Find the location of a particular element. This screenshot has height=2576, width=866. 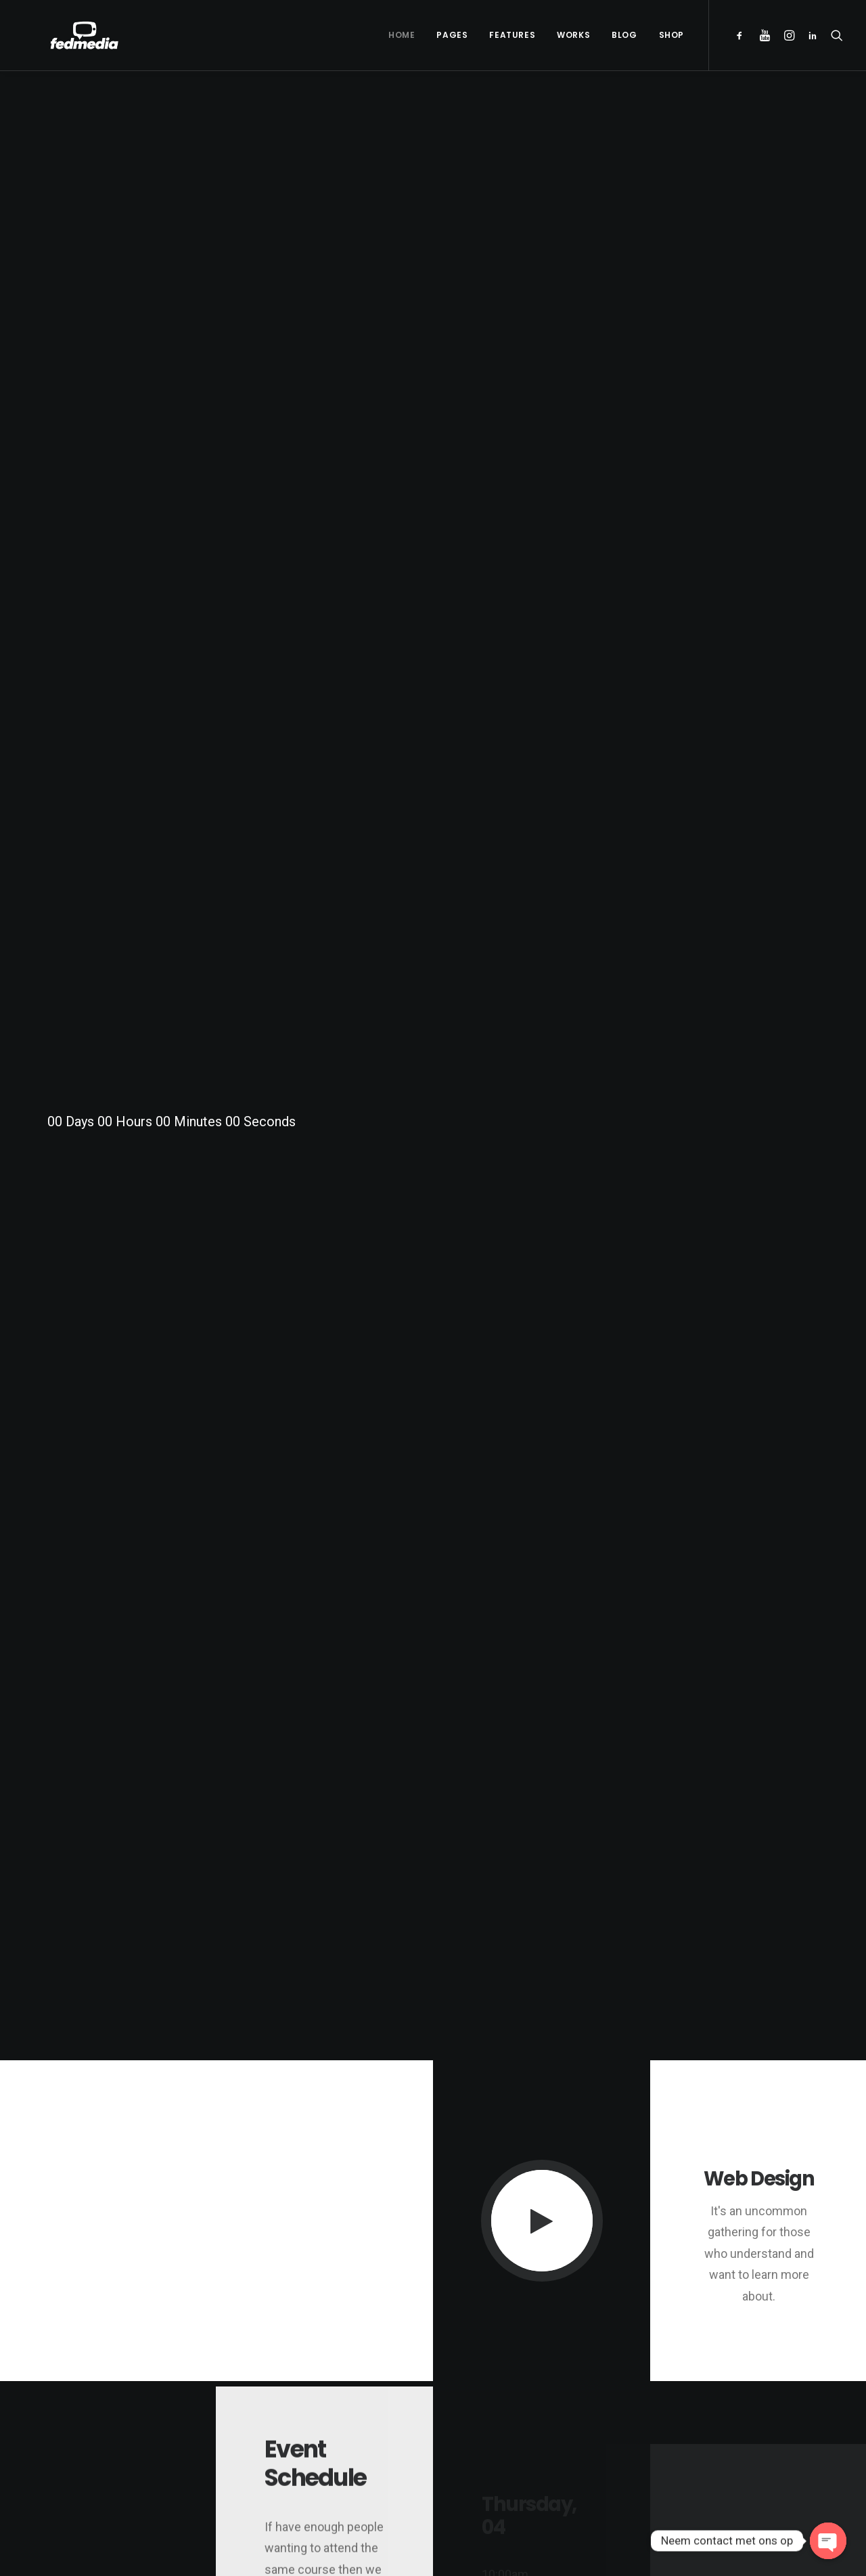

Blog is located at coordinates (624, 35).